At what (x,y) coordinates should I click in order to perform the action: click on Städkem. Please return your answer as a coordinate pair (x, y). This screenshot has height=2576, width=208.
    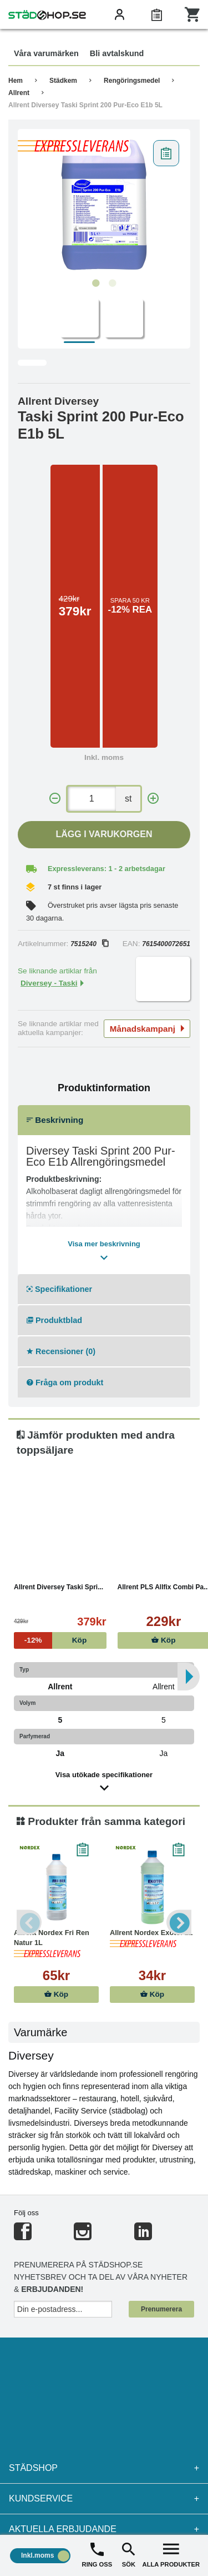
    Looking at the image, I should click on (63, 80).